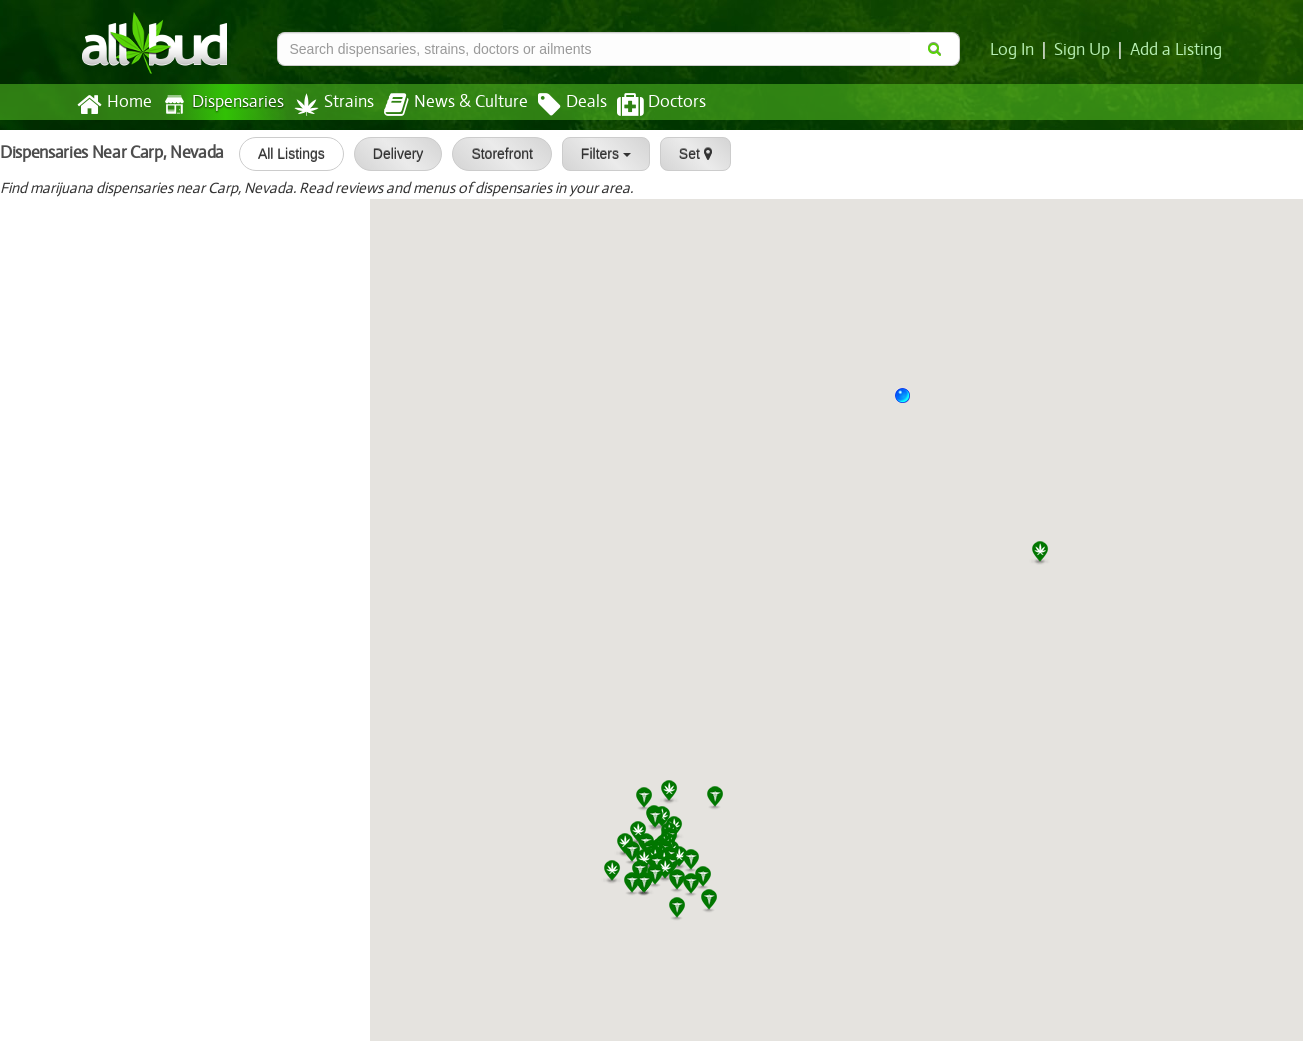 This screenshot has width=1303, height=1041. Describe the element at coordinates (599, 154) in the screenshot. I see `Filters` at that location.